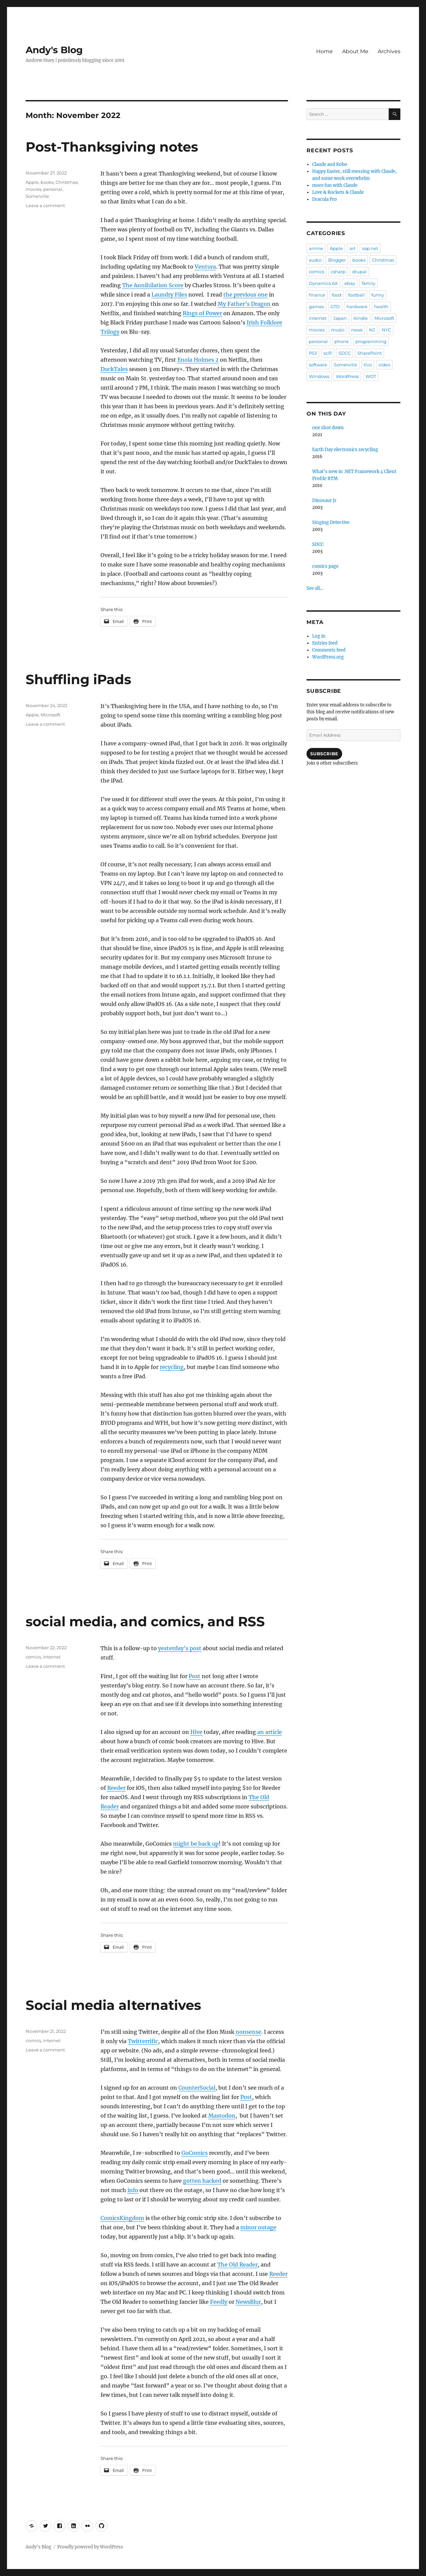 The width and height of the screenshot is (426, 2576). Describe the element at coordinates (389, 51) in the screenshot. I see `Archives` at that location.